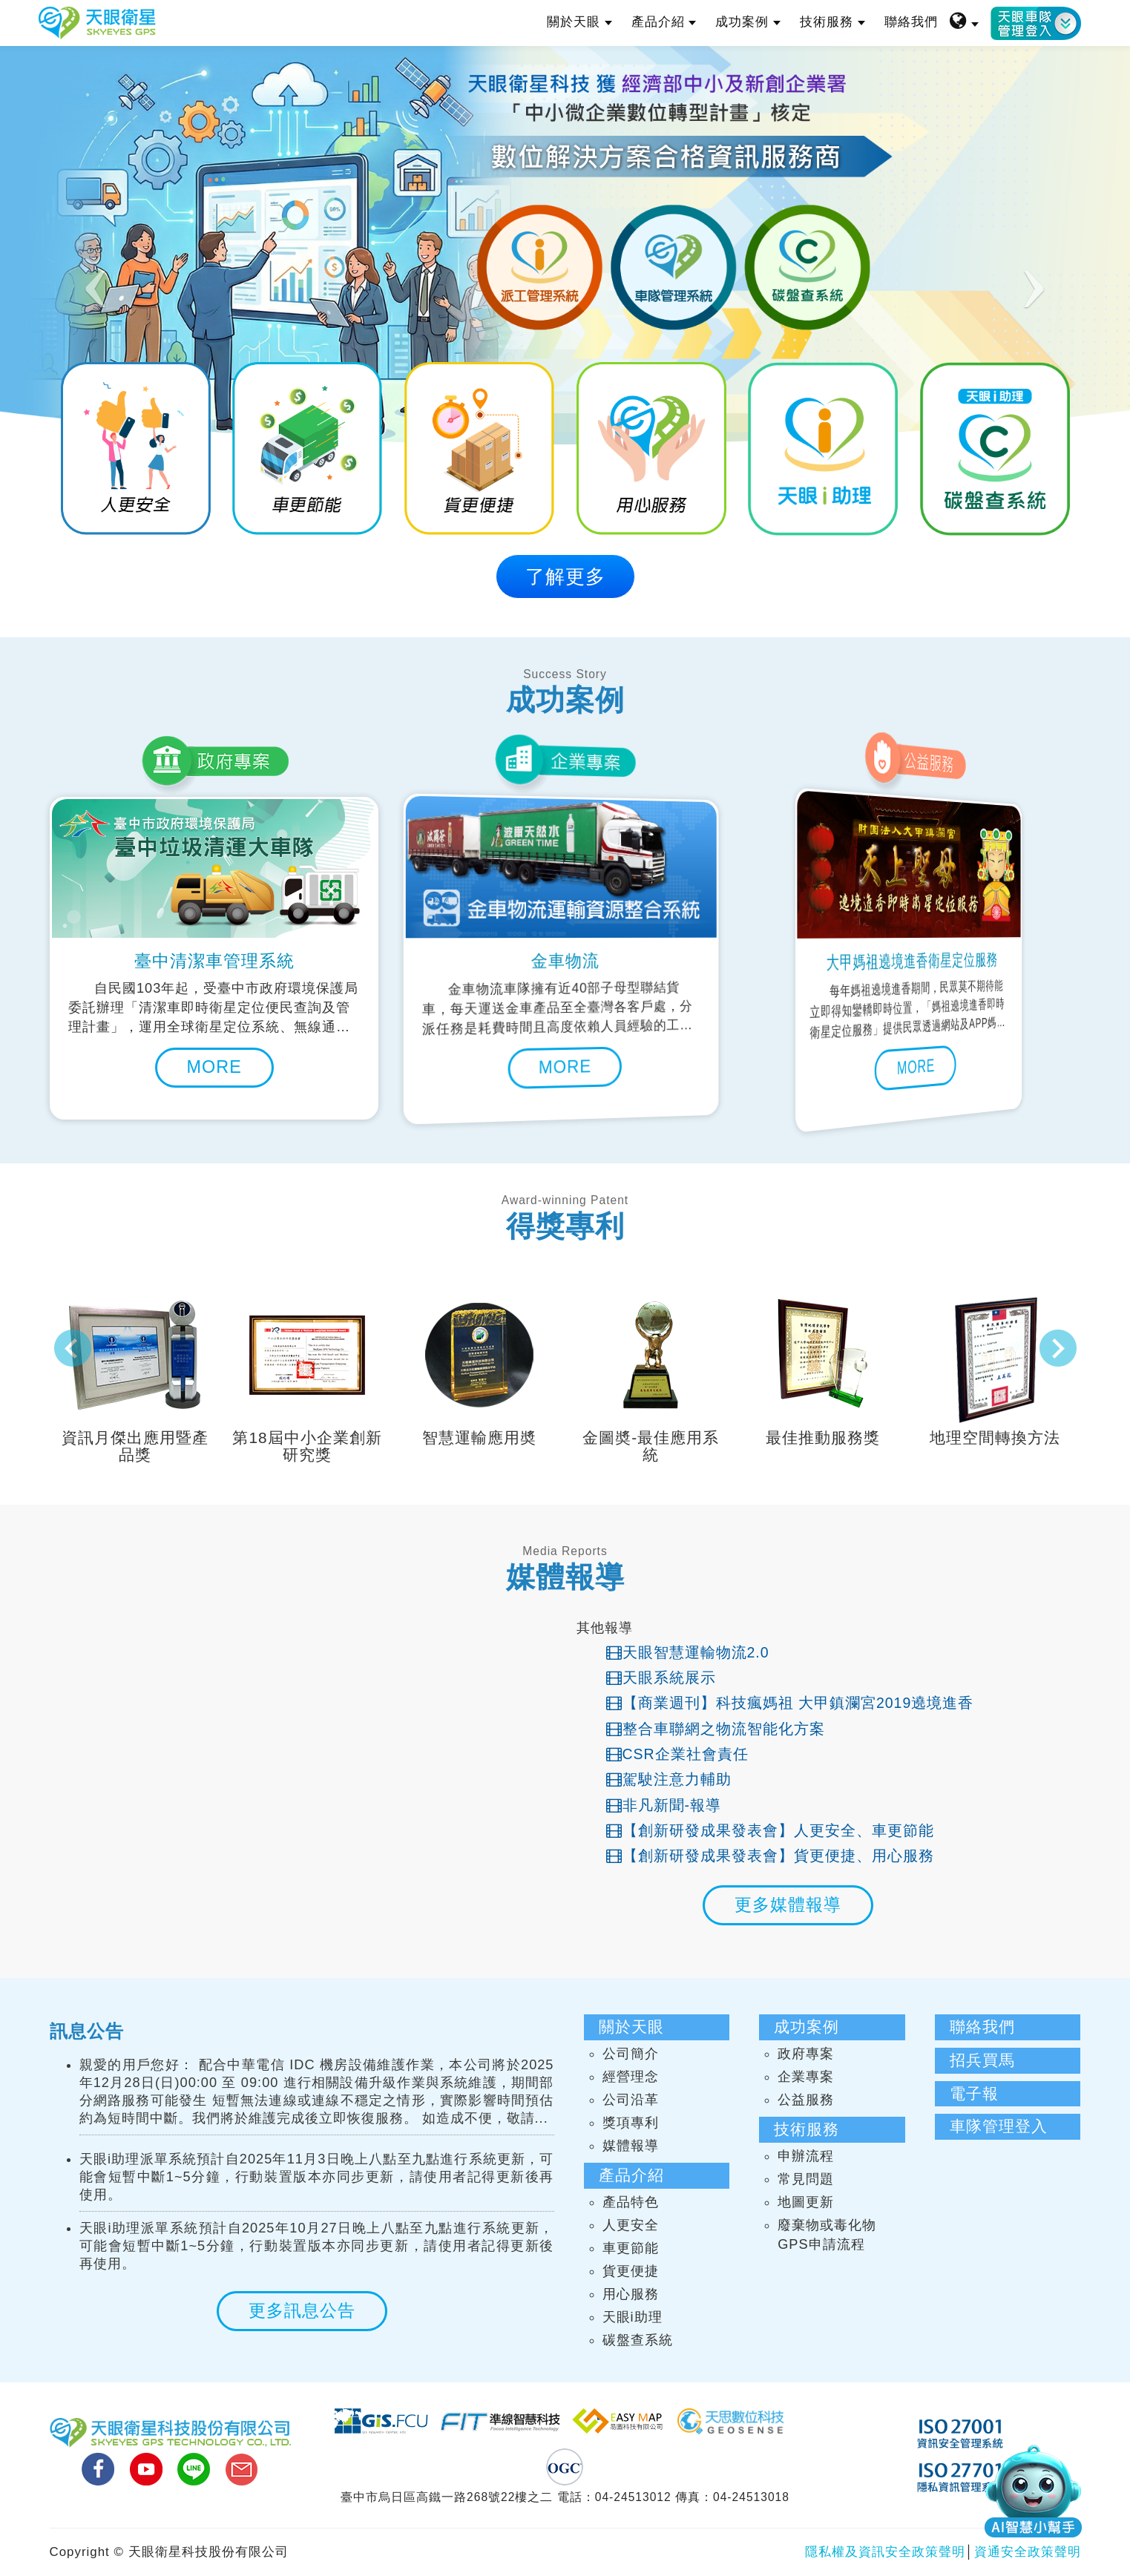  I want to click on 車更節能, so click(630, 2248).